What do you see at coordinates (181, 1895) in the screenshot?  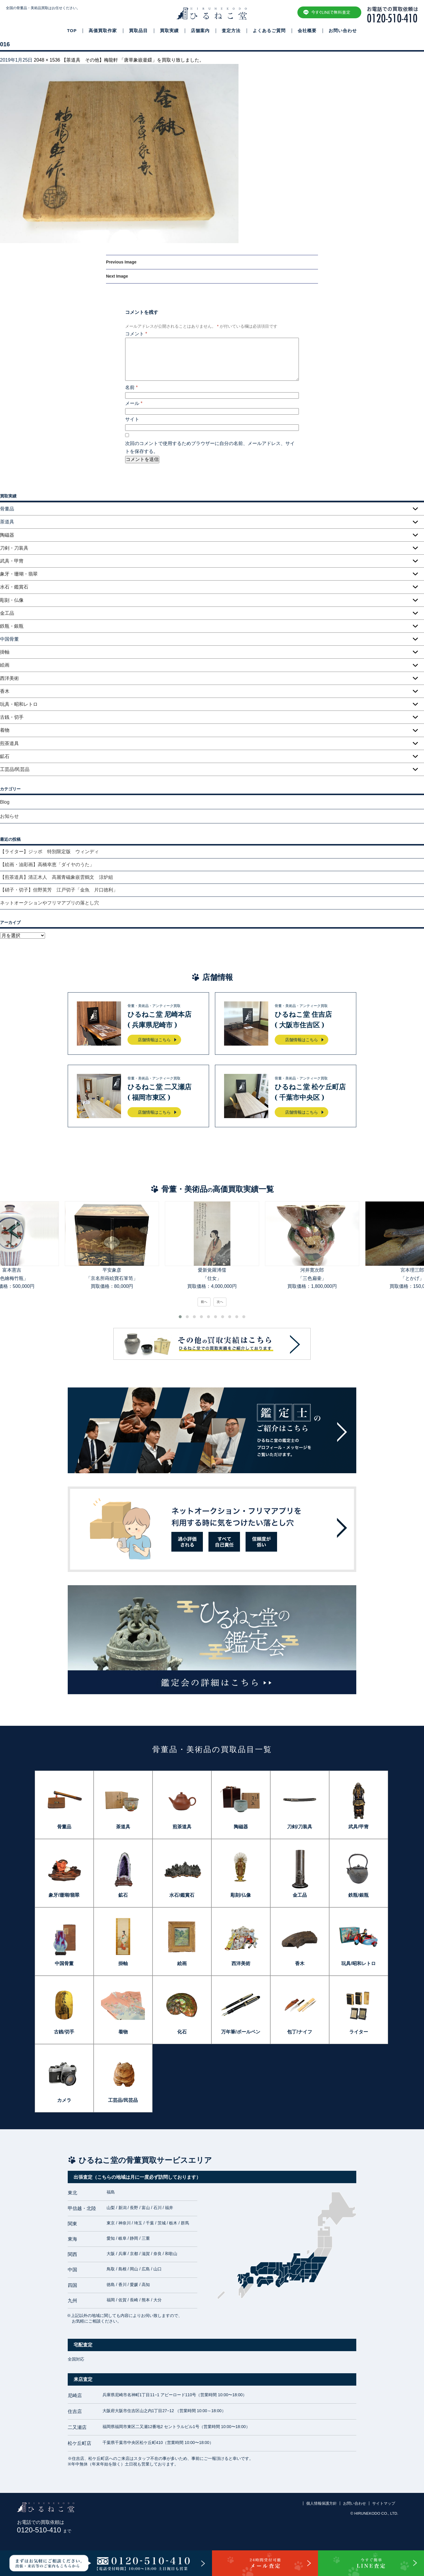 I see `水石/鑑賞石` at bounding box center [181, 1895].